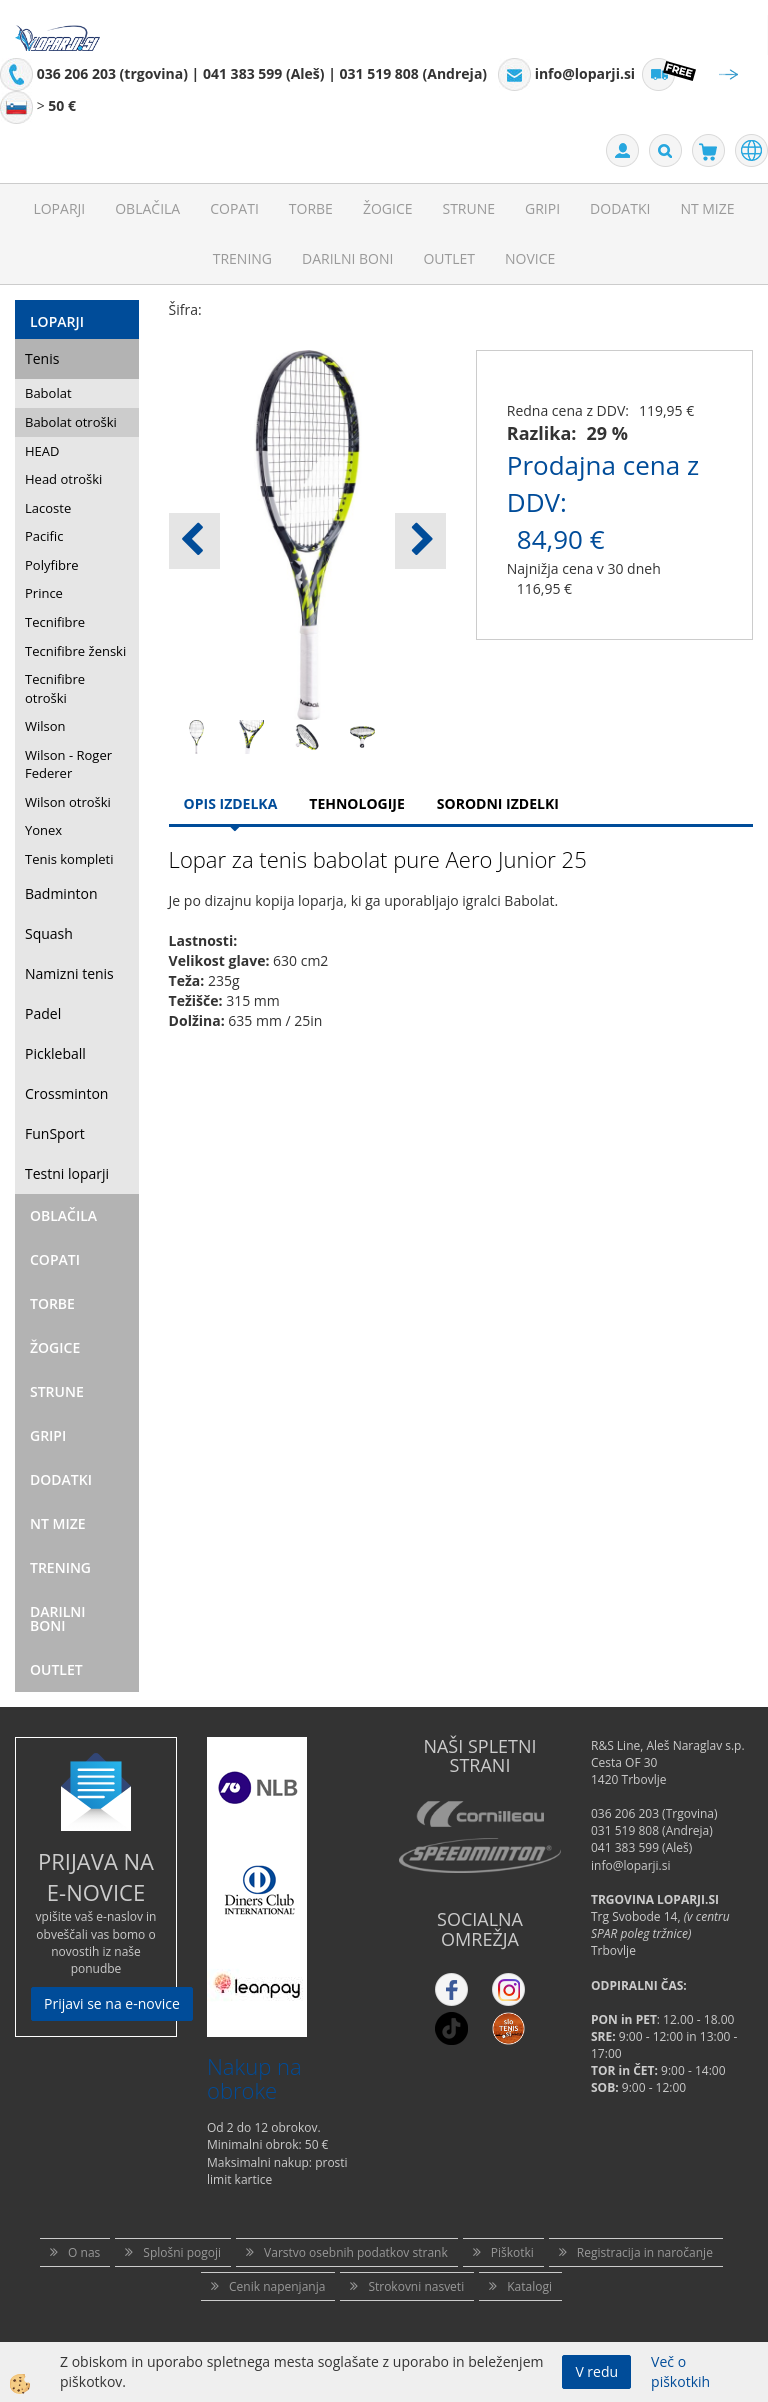 The width and height of the screenshot is (768, 2402). I want to click on Prijavi se na e-novice, so click(112, 2003).